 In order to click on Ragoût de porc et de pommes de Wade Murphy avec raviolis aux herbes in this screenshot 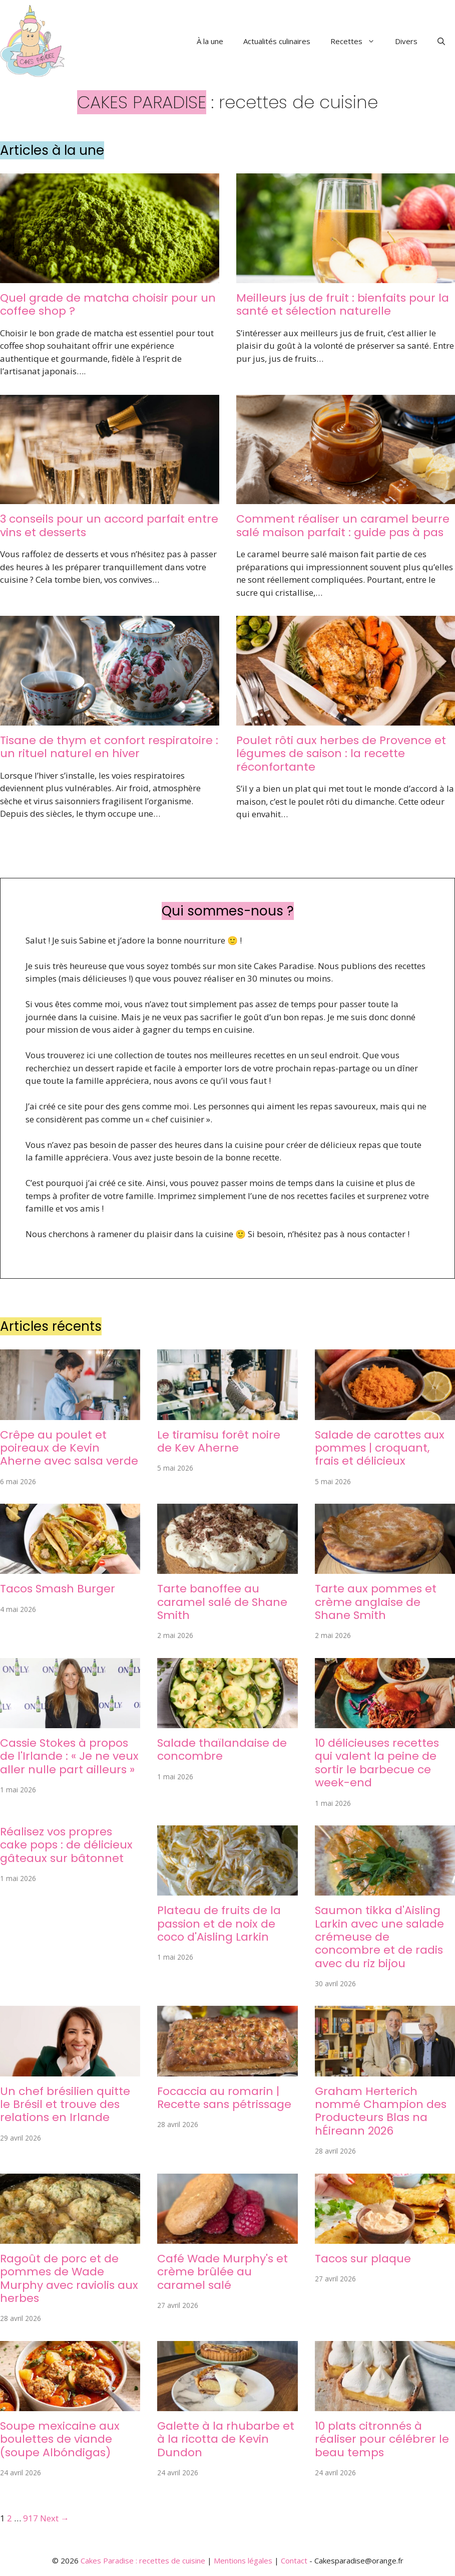, I will do `click(69, 2278)`.